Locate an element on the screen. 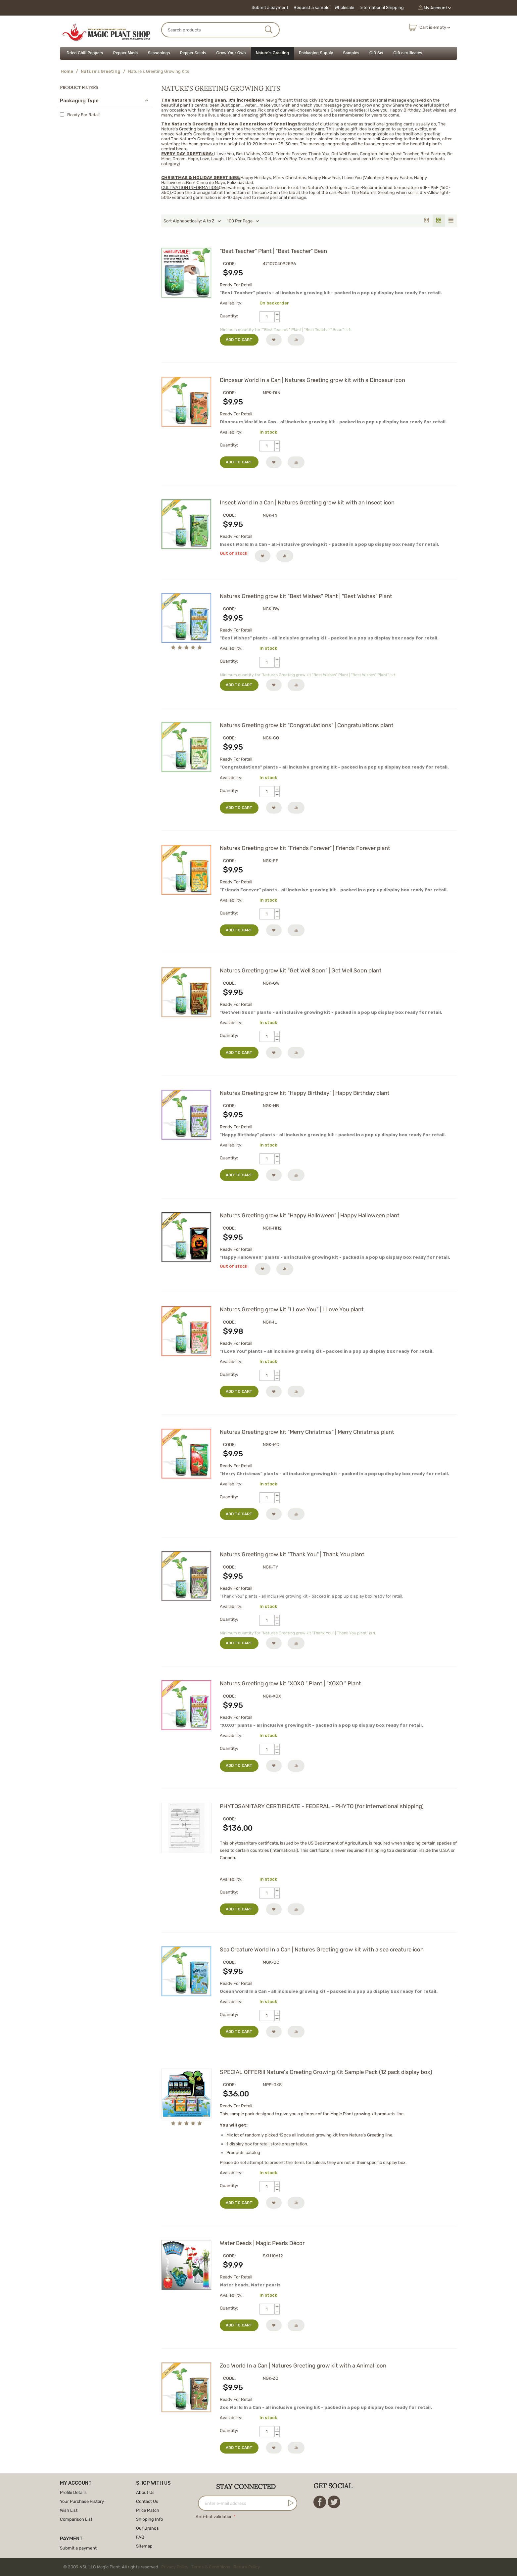  Zoo World In a Can | Natures Greeting grow kit with a Animal icon is located at coordinates (303, 2365).